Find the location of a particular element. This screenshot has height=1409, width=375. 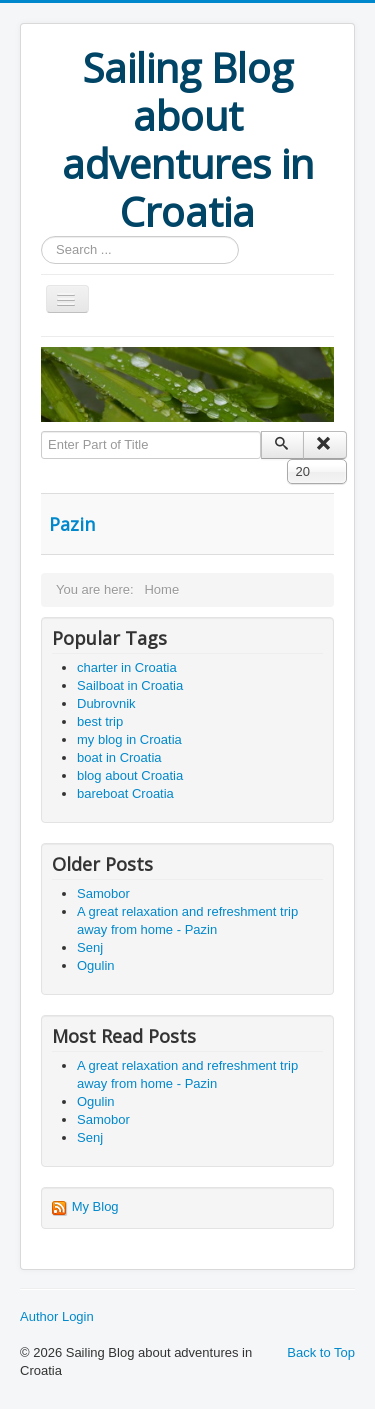

Back to Top is located at coordinates (321, 1352).